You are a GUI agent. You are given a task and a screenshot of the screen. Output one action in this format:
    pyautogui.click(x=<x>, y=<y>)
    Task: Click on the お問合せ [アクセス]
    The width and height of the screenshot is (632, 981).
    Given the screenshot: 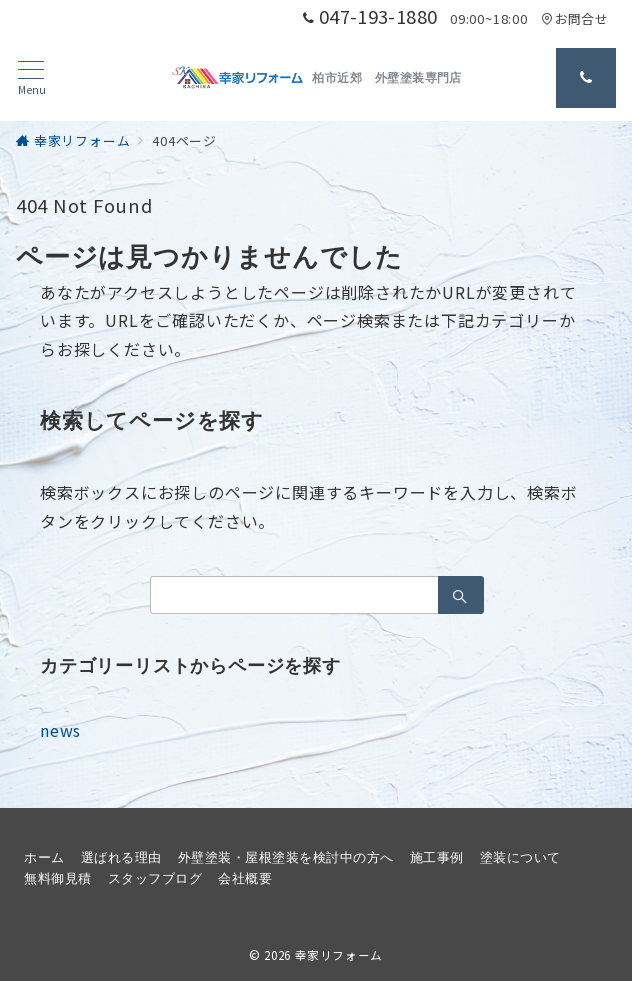 What is the action you would take?
    pyautogui.click(x=574, y=18)
    